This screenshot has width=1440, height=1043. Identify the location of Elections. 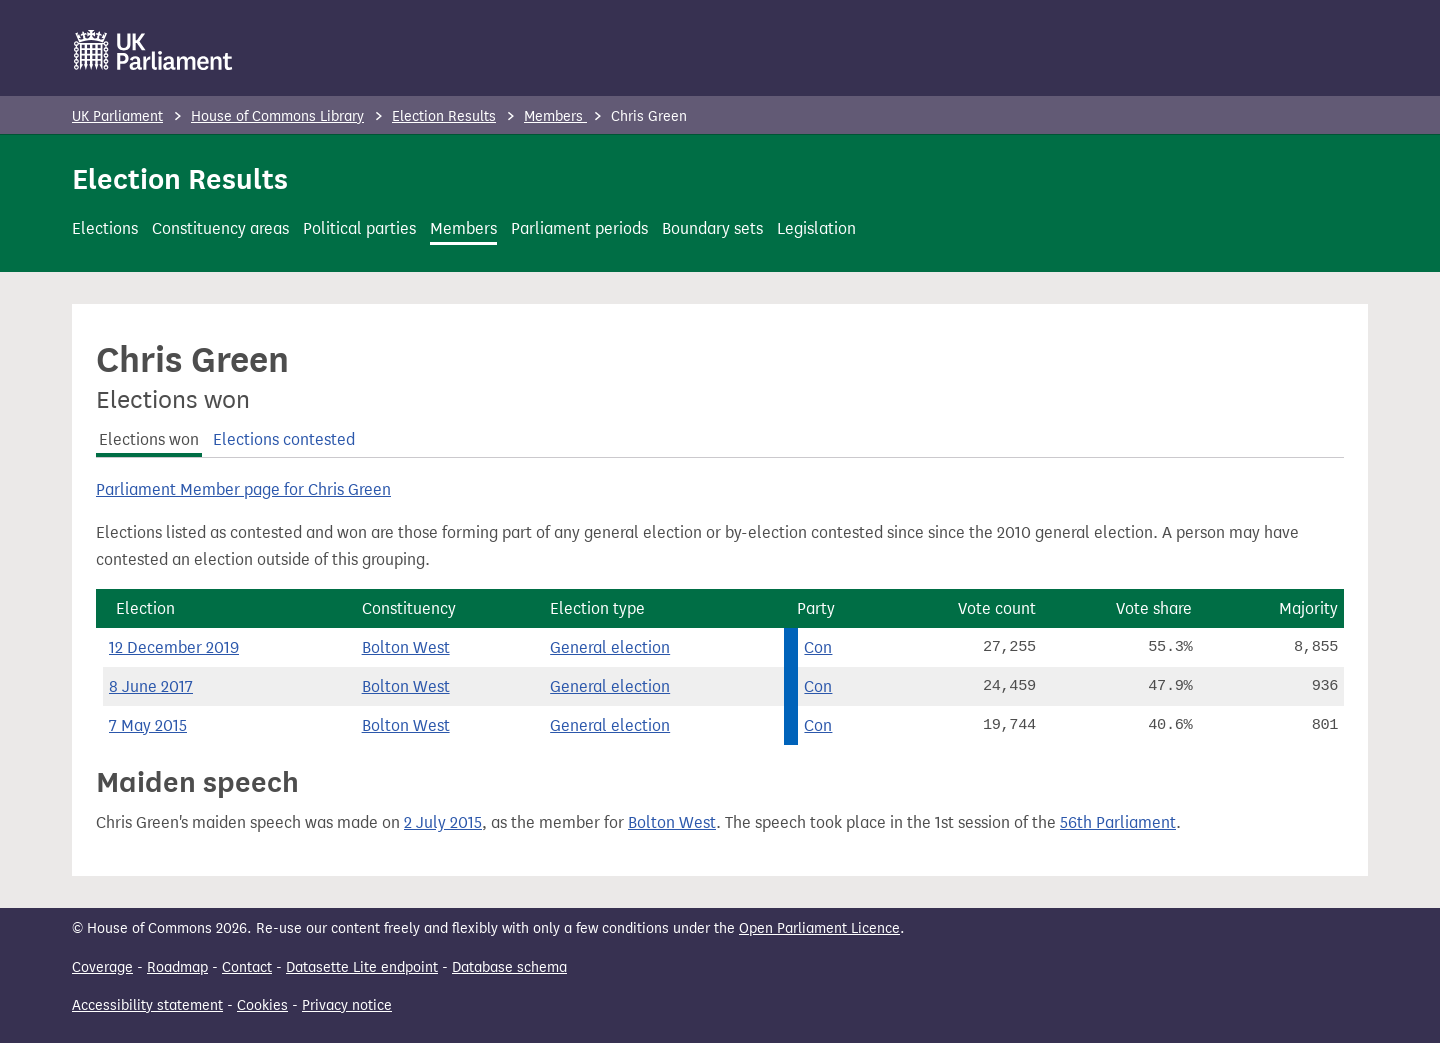
(105, 228).